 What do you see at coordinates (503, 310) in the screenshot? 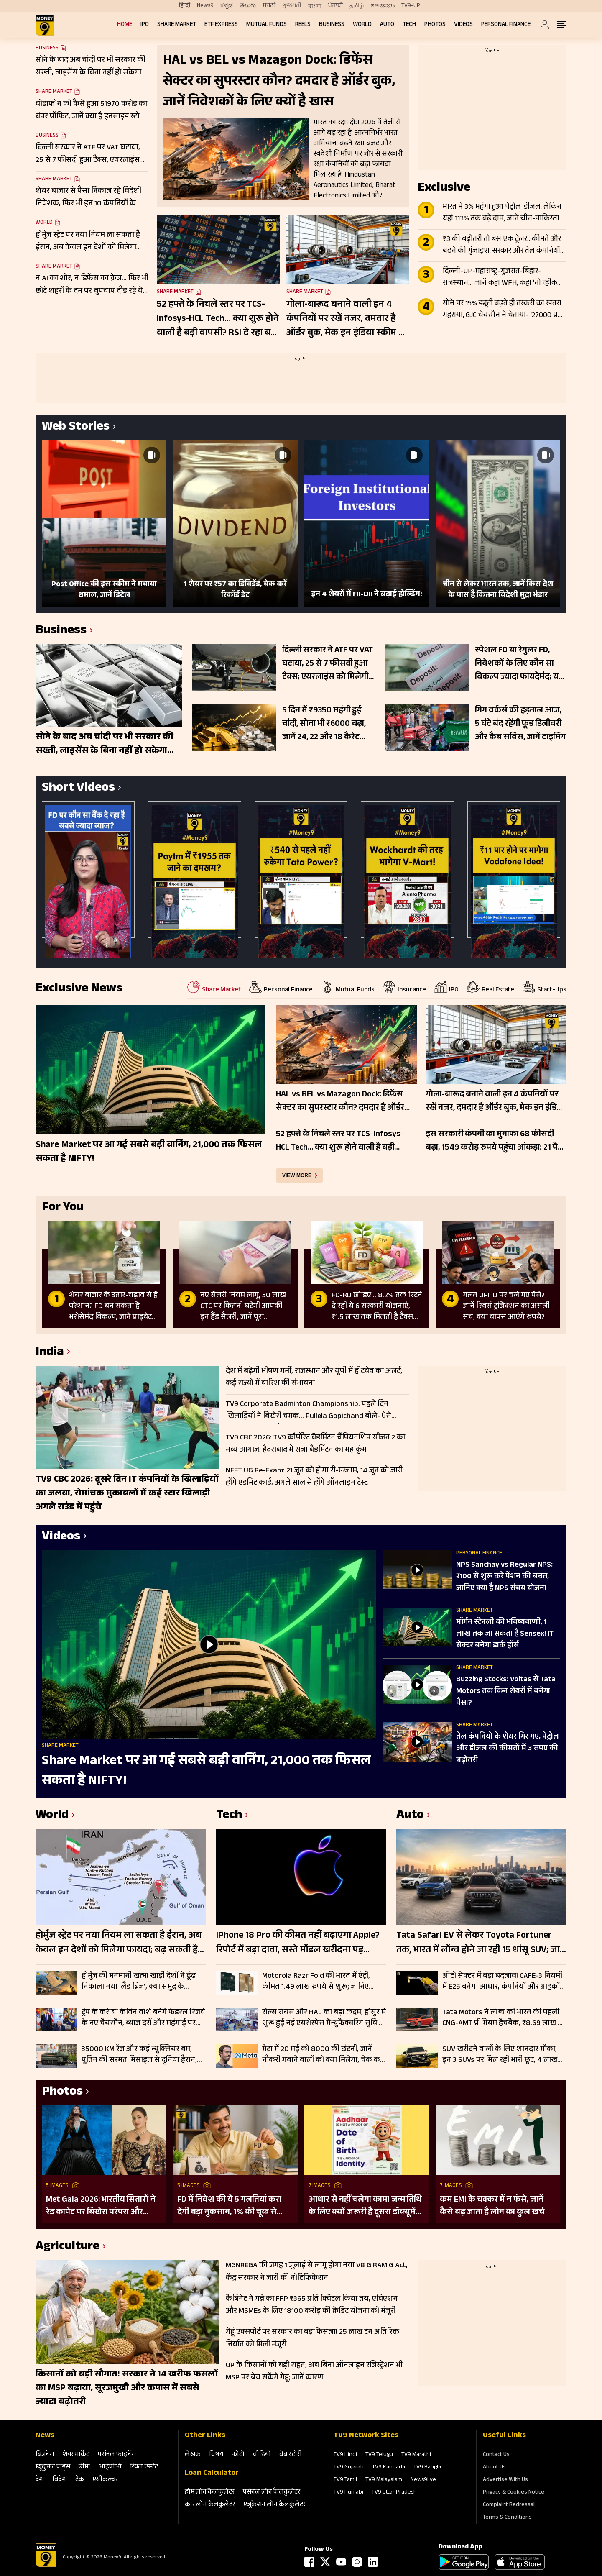
I see `सोने पर 15% ड्यूटी बढ़ते ही तस्करी का खतरा गहराया, GJC चेयरमैन ने चेताया- ‘27000 प्रति 10 ग्राम बढ़ेगा दाम’` at bounding box center [503, 310].